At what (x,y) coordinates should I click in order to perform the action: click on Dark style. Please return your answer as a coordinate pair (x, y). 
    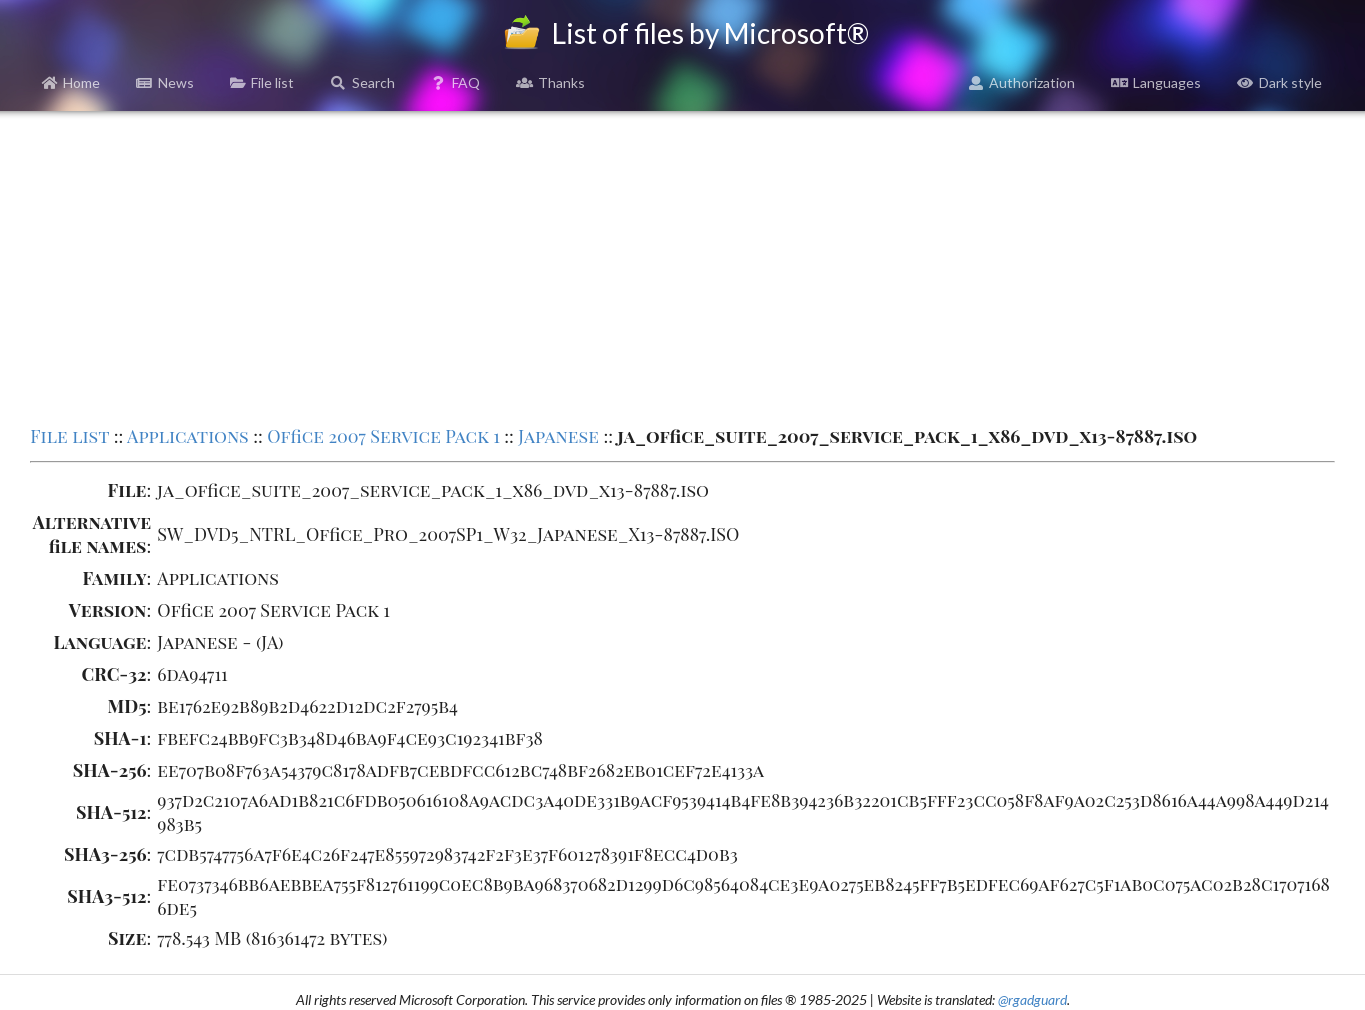
    Looking at the image, I should click on (1279, 82).